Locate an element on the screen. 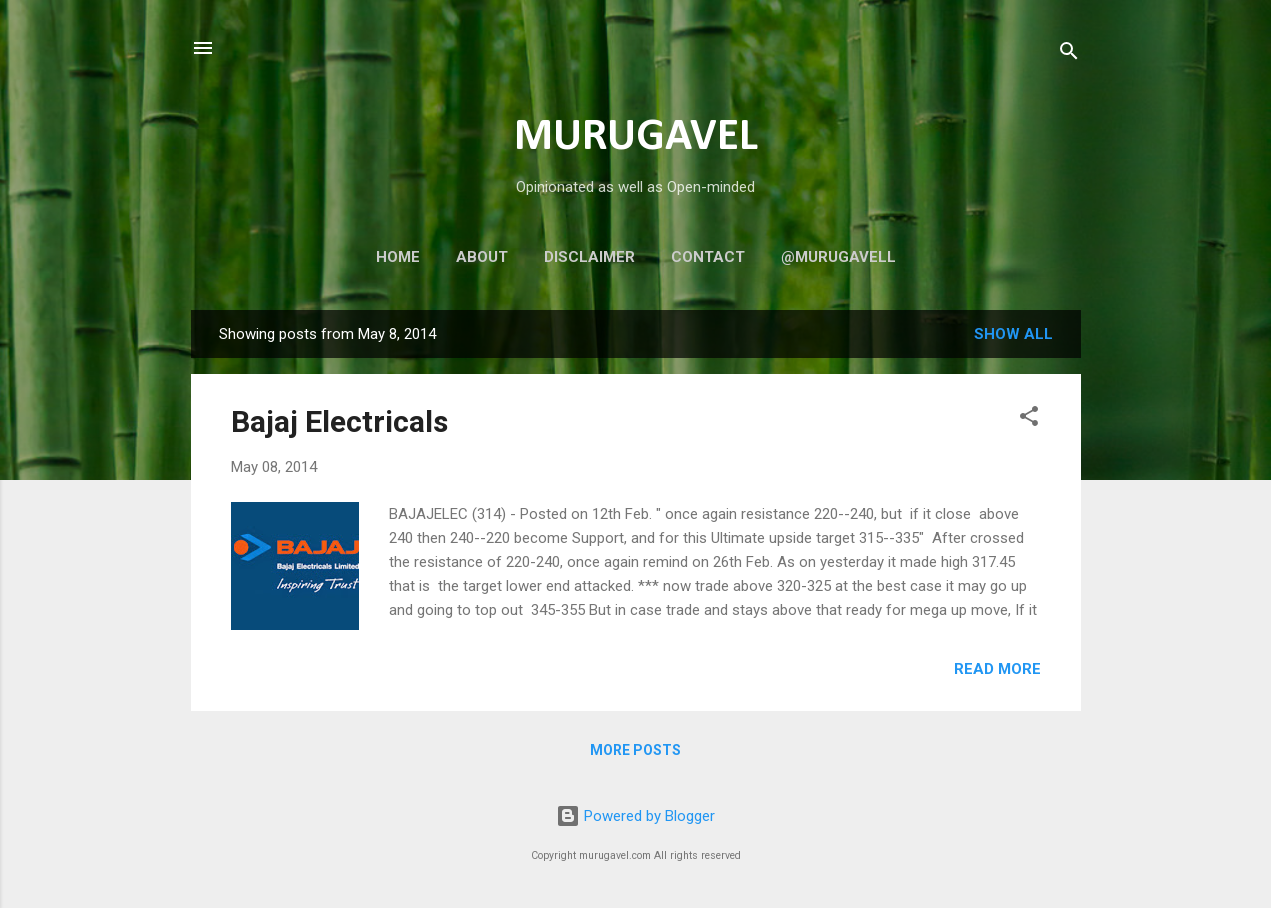 The width and height of the screenshot is (1271, 908). @murugavell is located at coordinates (838, 257).